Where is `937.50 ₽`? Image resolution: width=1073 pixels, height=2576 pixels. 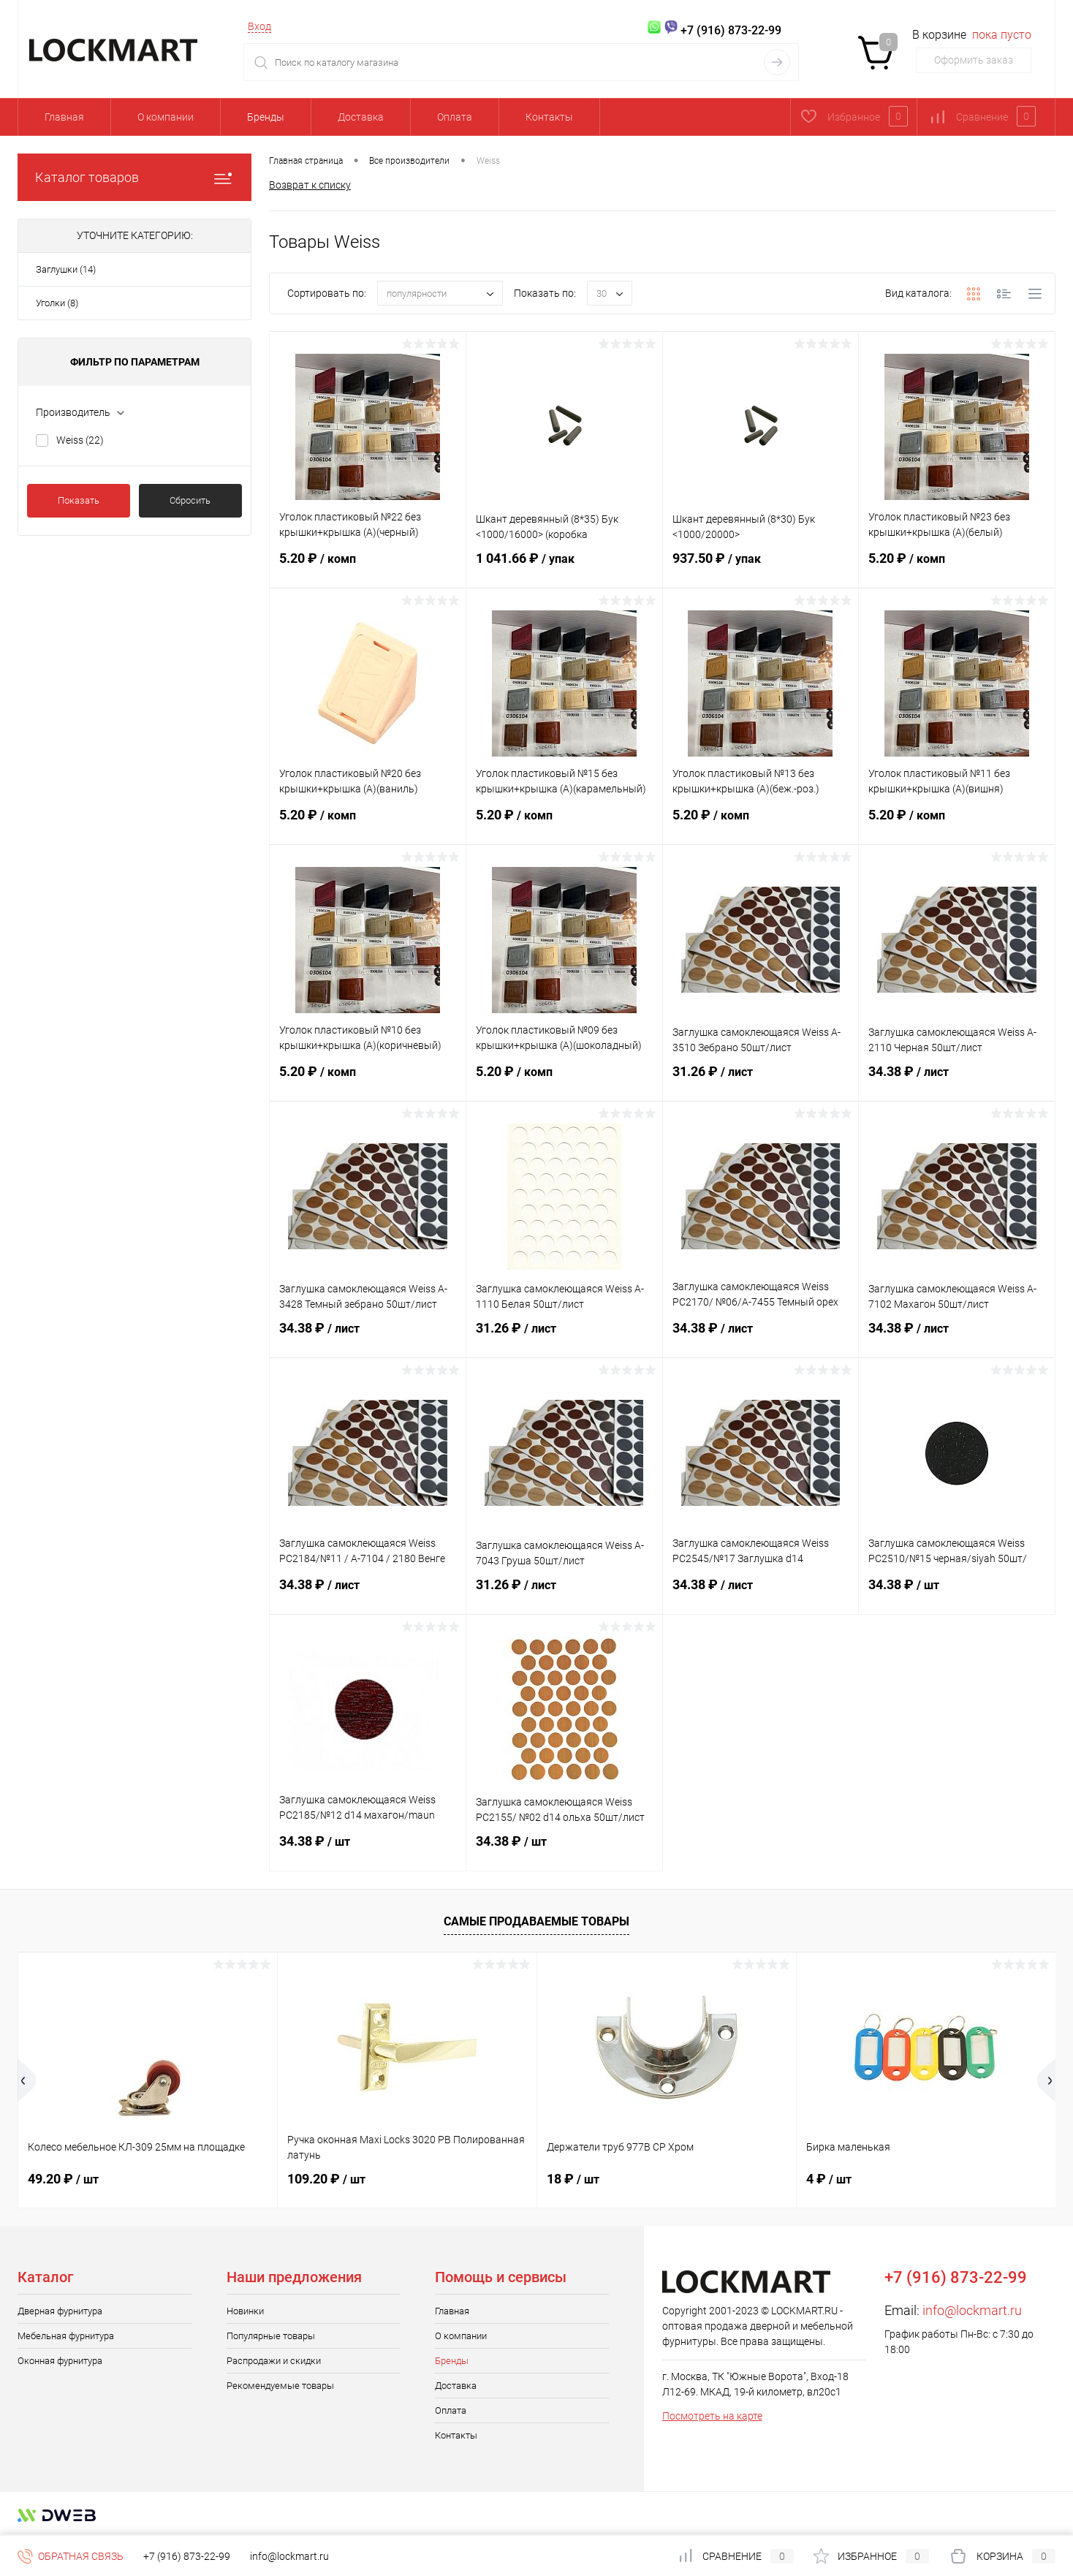 937.50 ₽ is located at coordinates (760, 567).